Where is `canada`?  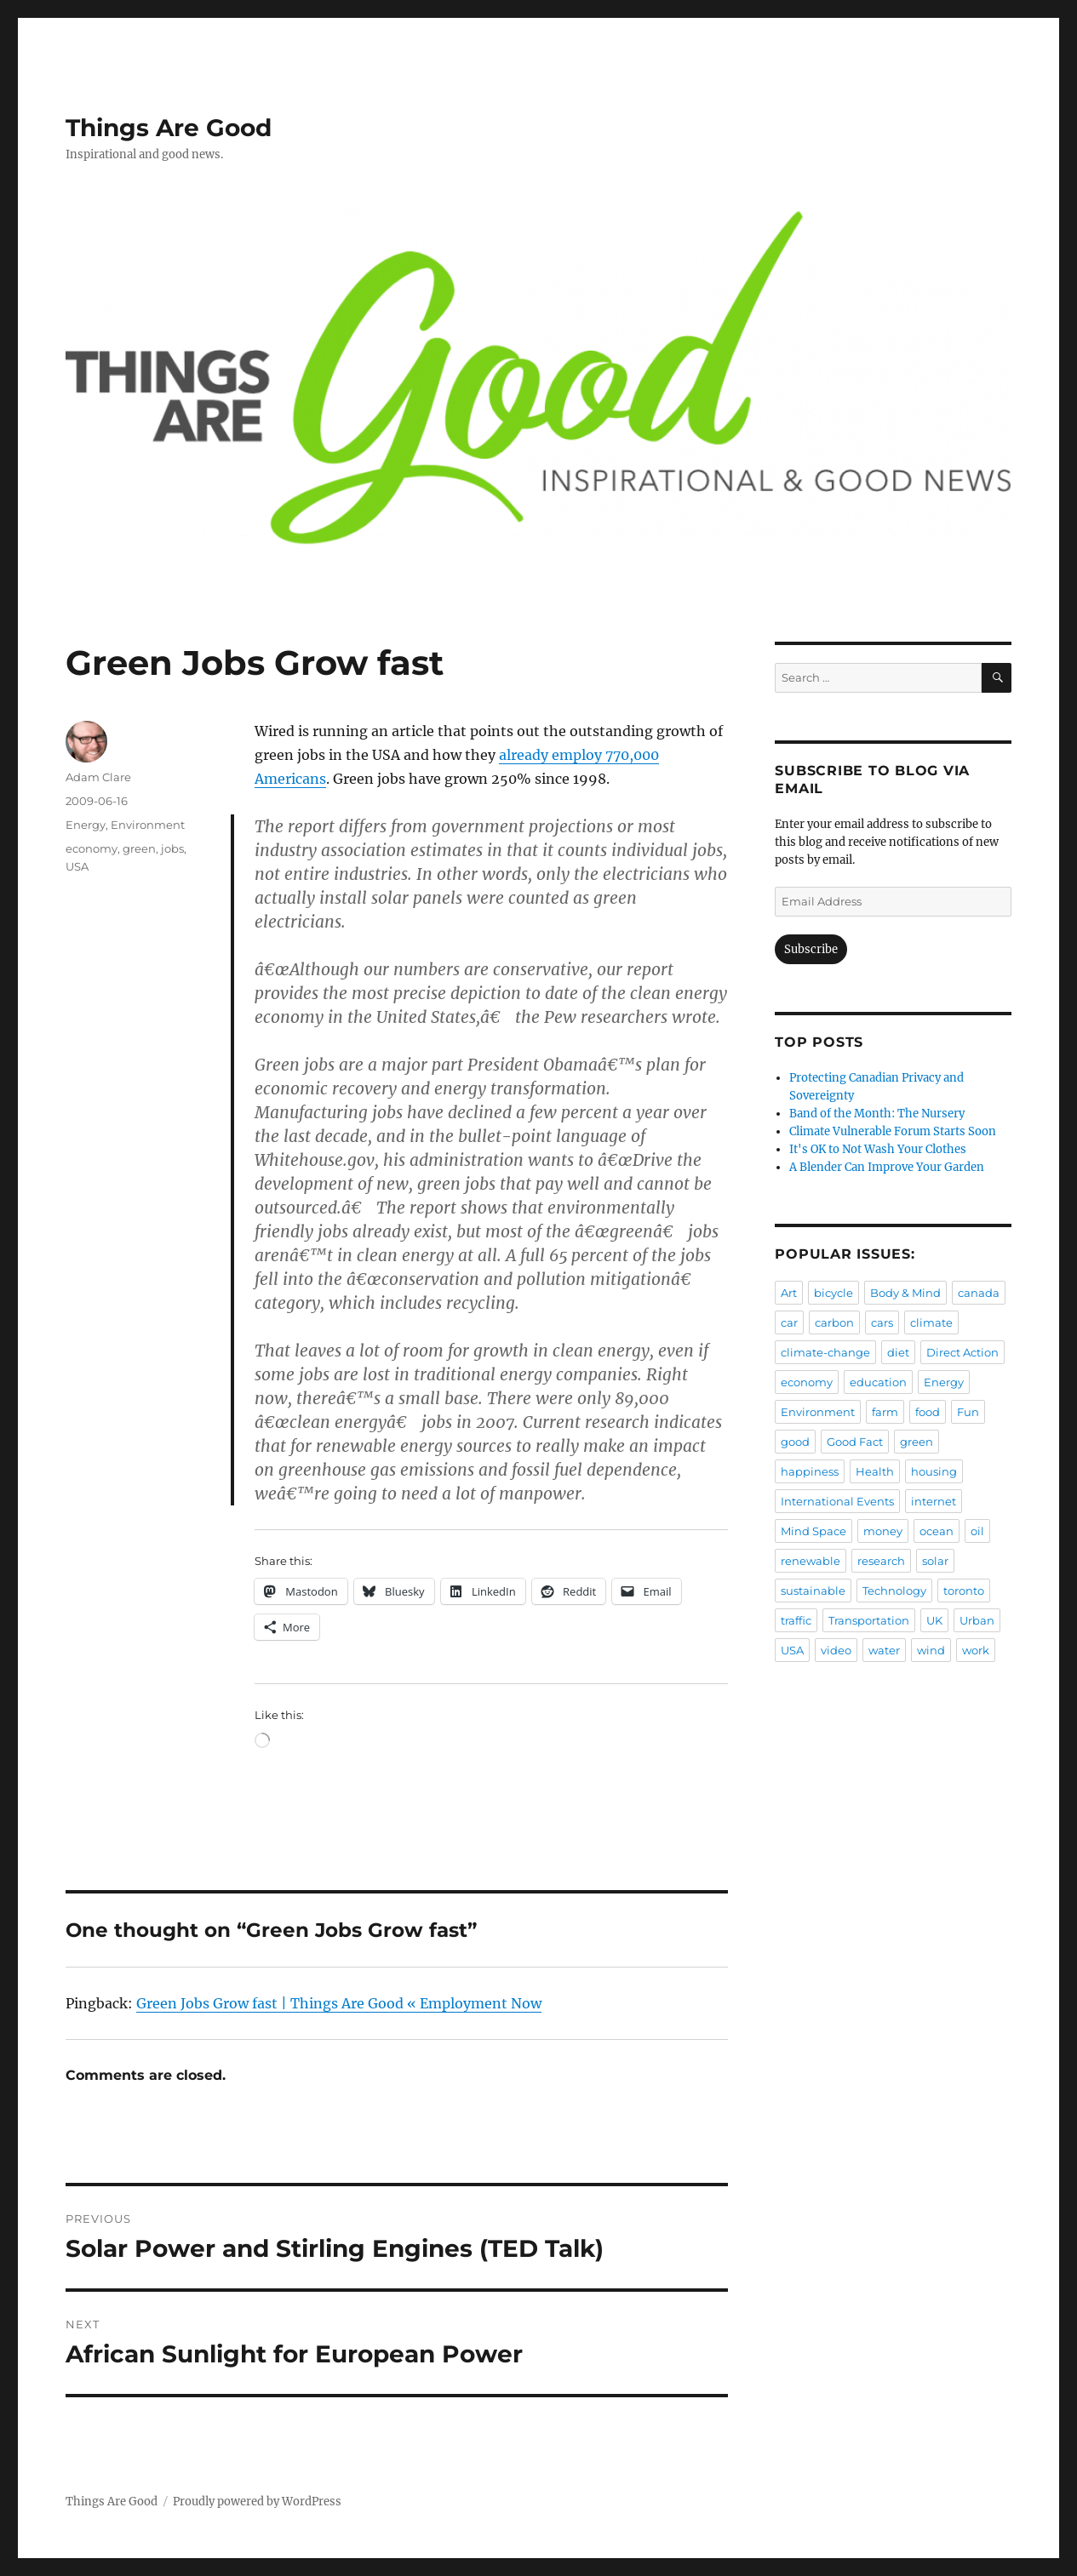
canada is located at coordinates (979, 1292).